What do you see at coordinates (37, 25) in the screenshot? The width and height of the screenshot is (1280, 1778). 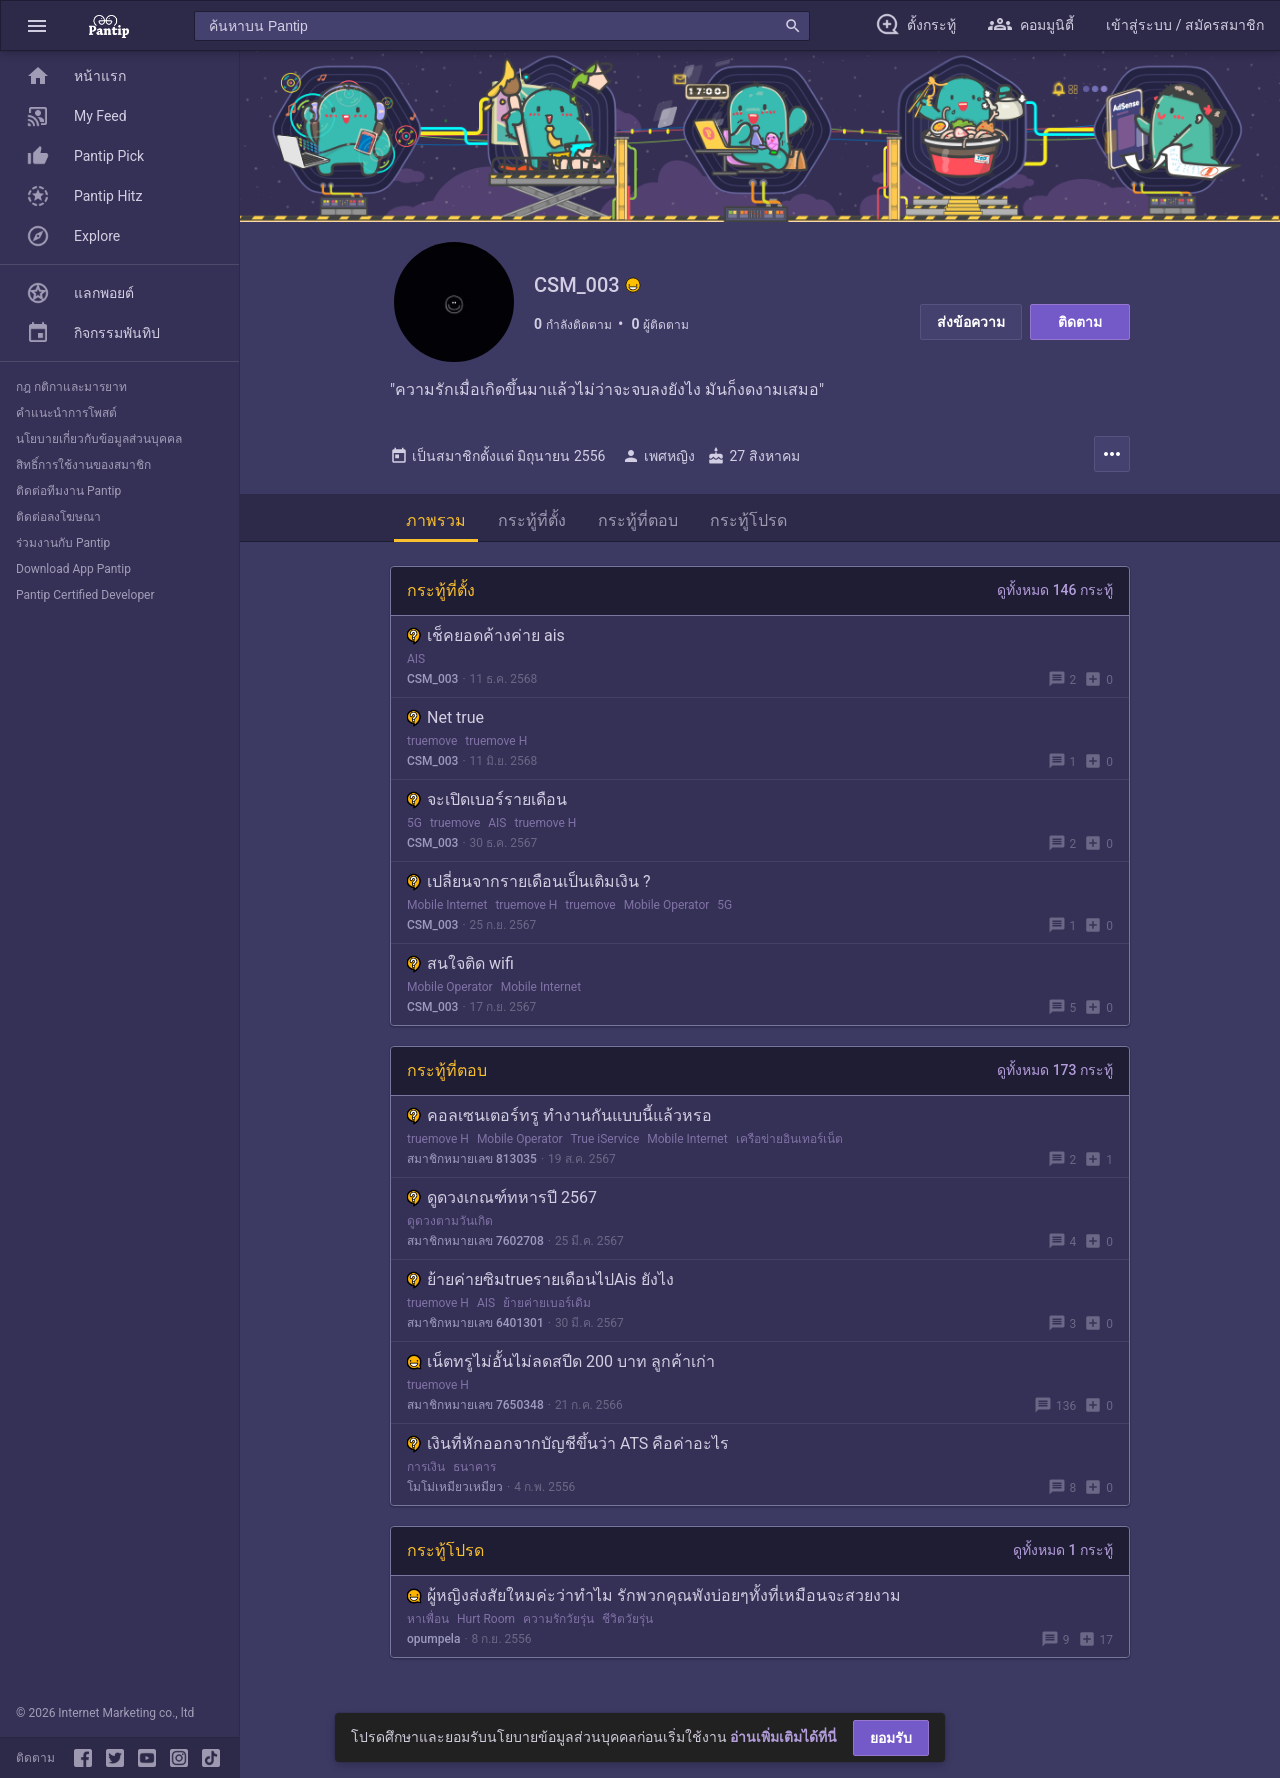 I see `[button]` at bounding box center [37, 25].